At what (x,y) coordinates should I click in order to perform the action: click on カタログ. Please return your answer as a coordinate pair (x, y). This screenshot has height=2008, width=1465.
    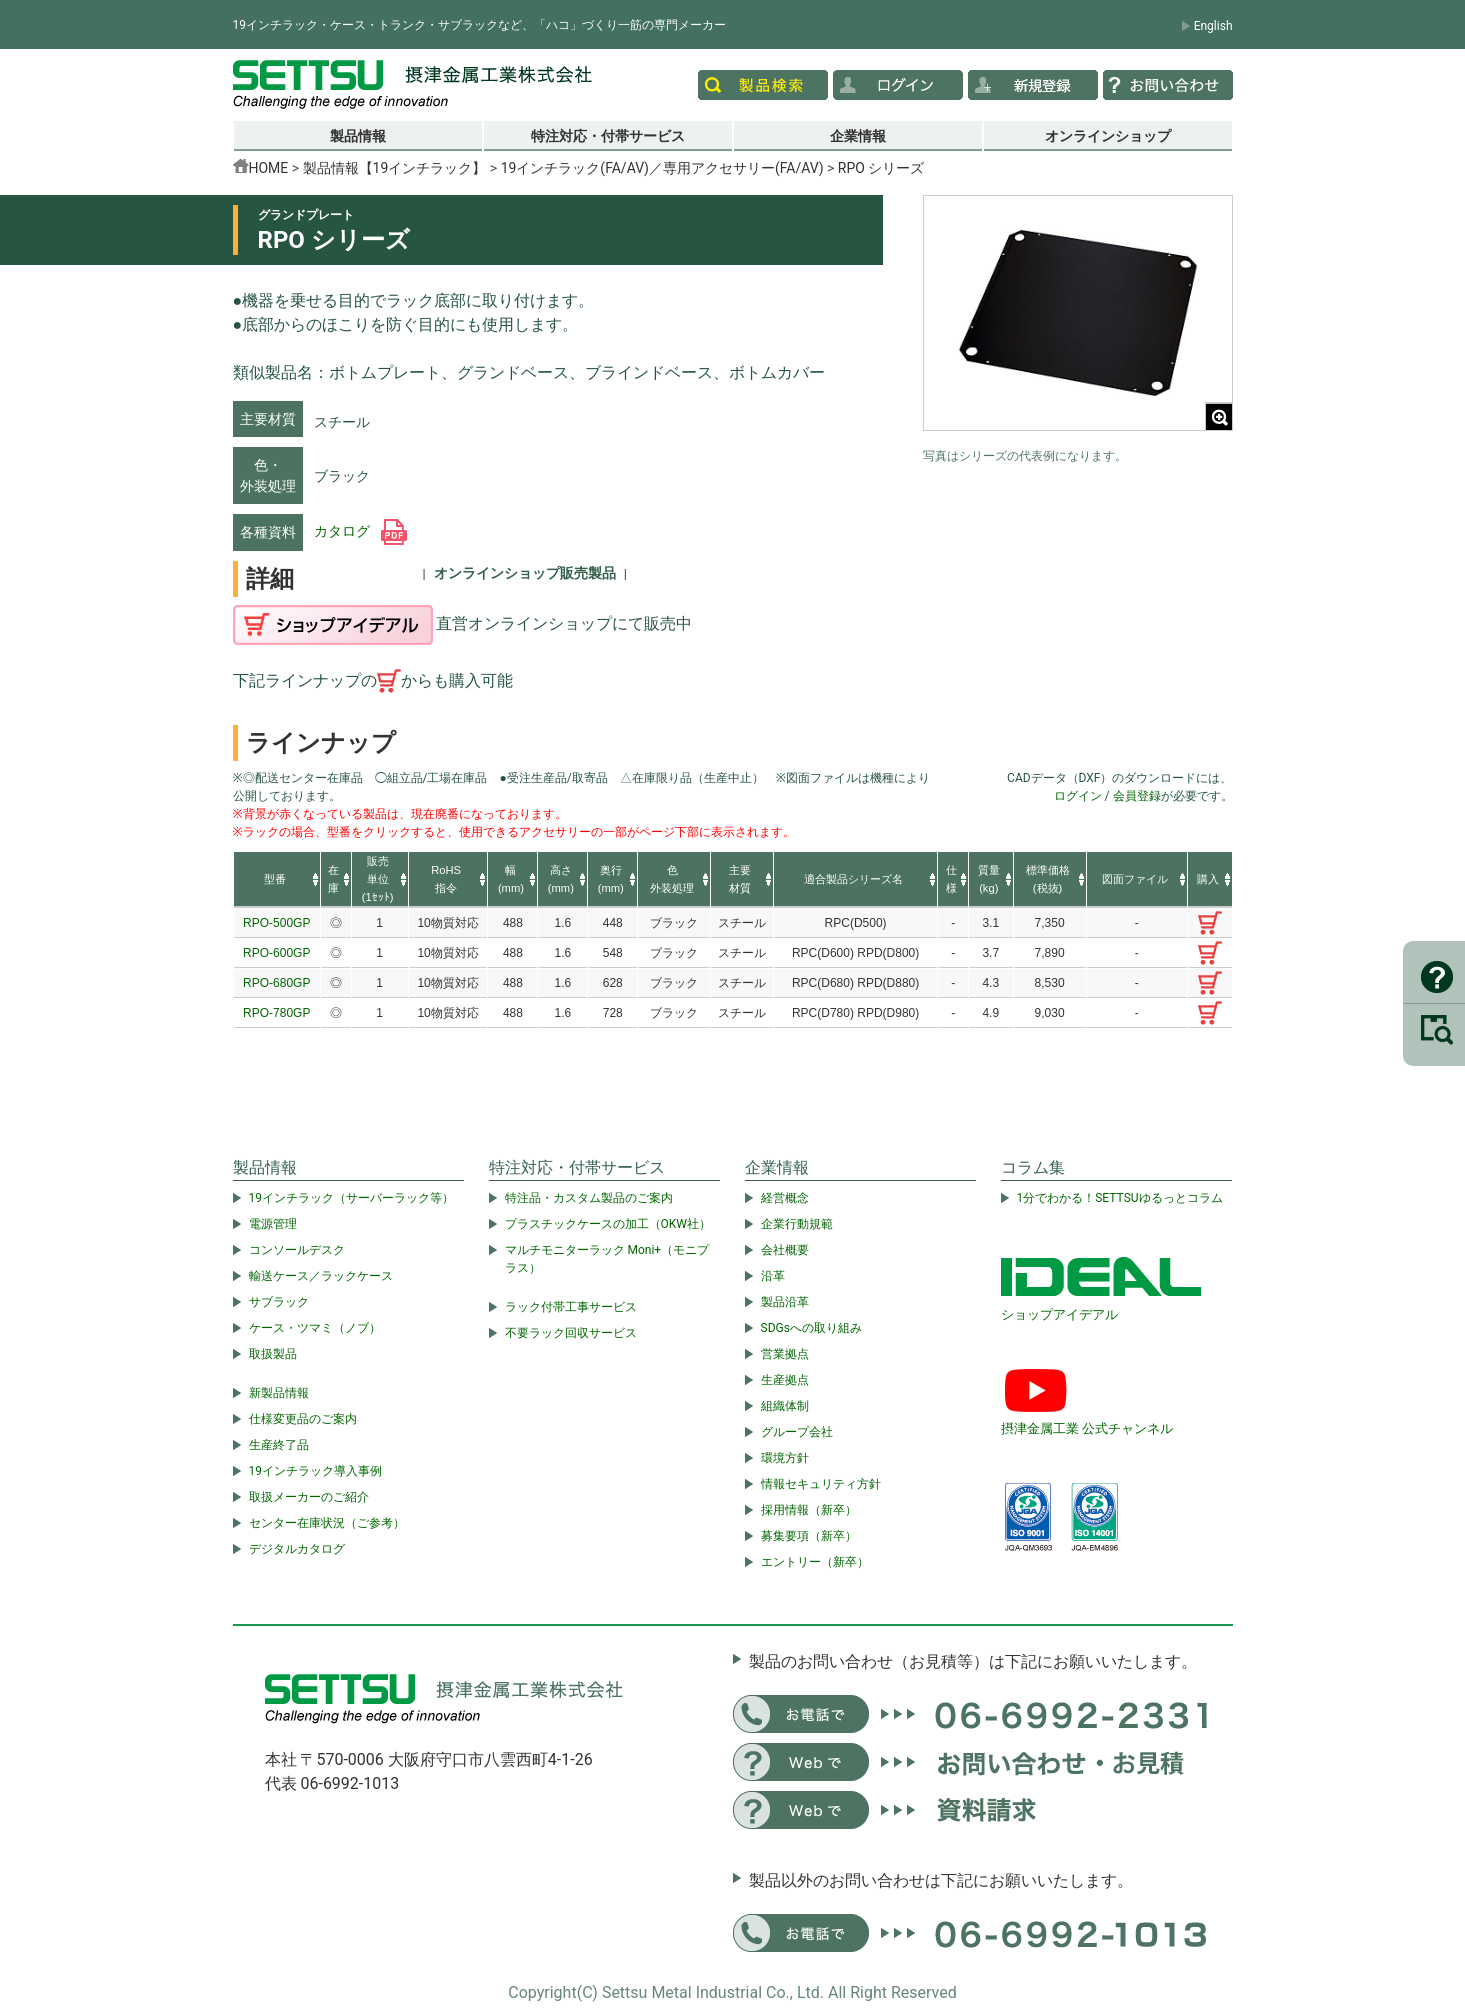
    Looking at the image, I should click on (360, 531).